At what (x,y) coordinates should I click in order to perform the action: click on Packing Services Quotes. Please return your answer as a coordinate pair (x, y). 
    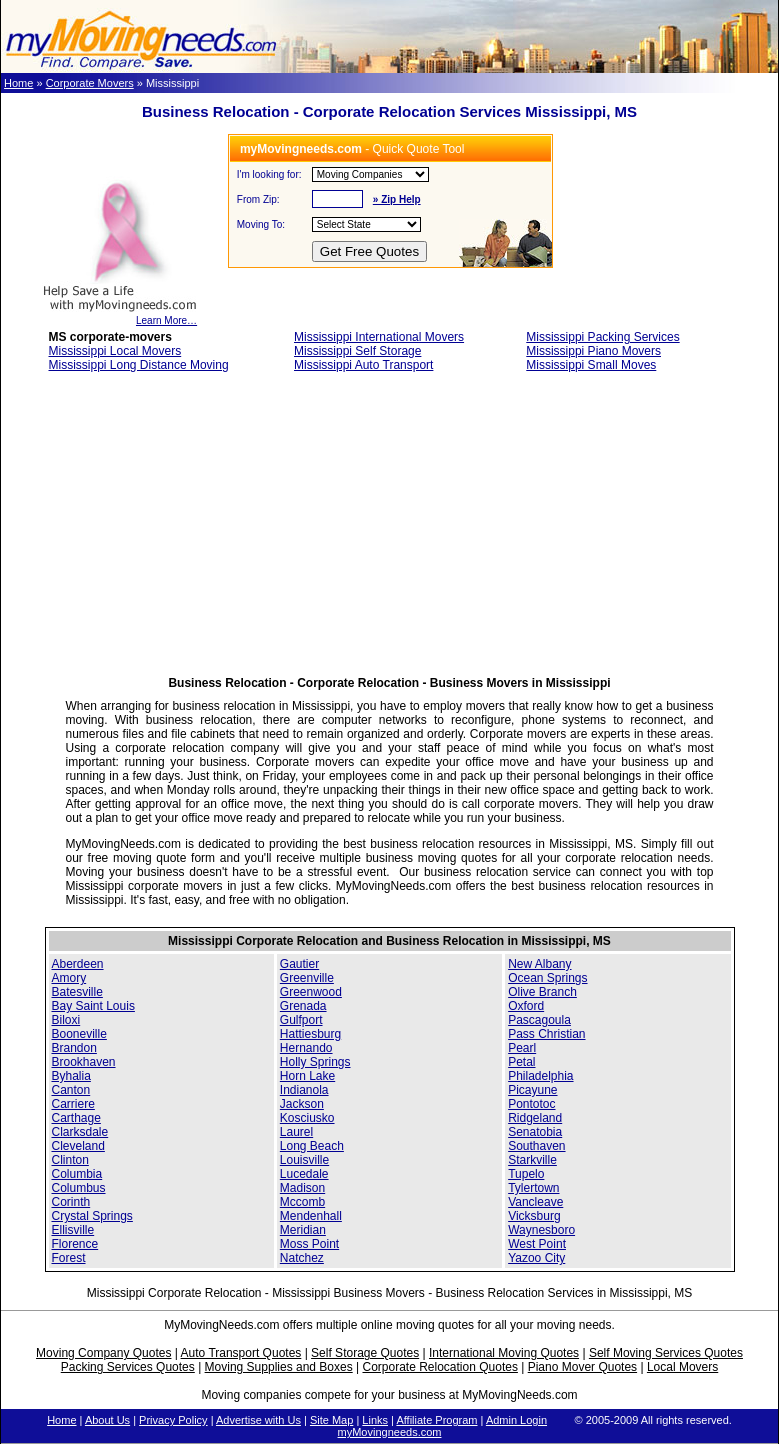
    Looking at the image, I should click on (128, 1367).